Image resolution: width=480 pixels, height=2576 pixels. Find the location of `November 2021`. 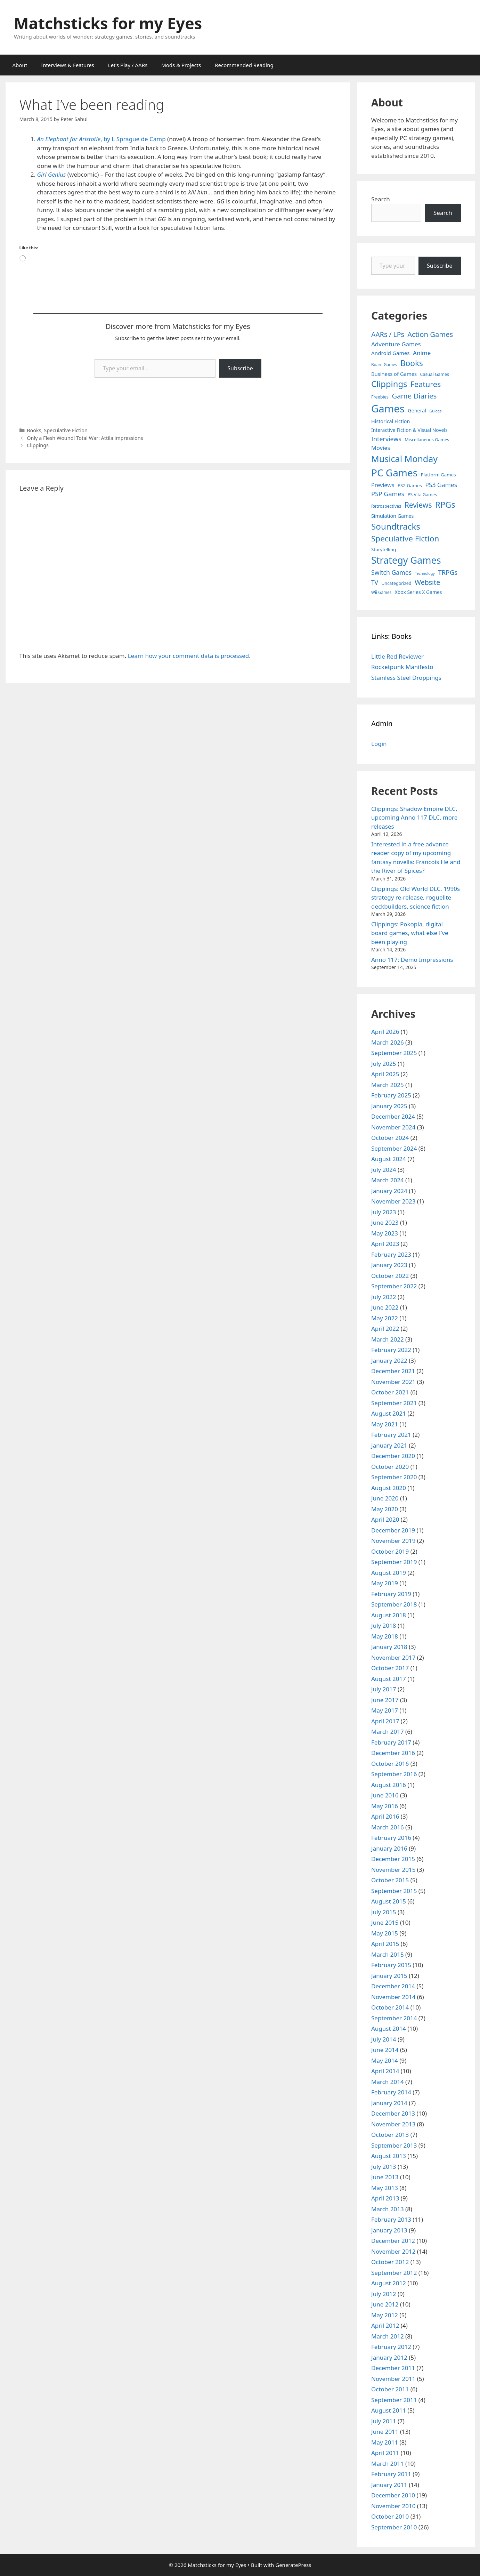

November 2021 is located at coordinates (393, 1382).